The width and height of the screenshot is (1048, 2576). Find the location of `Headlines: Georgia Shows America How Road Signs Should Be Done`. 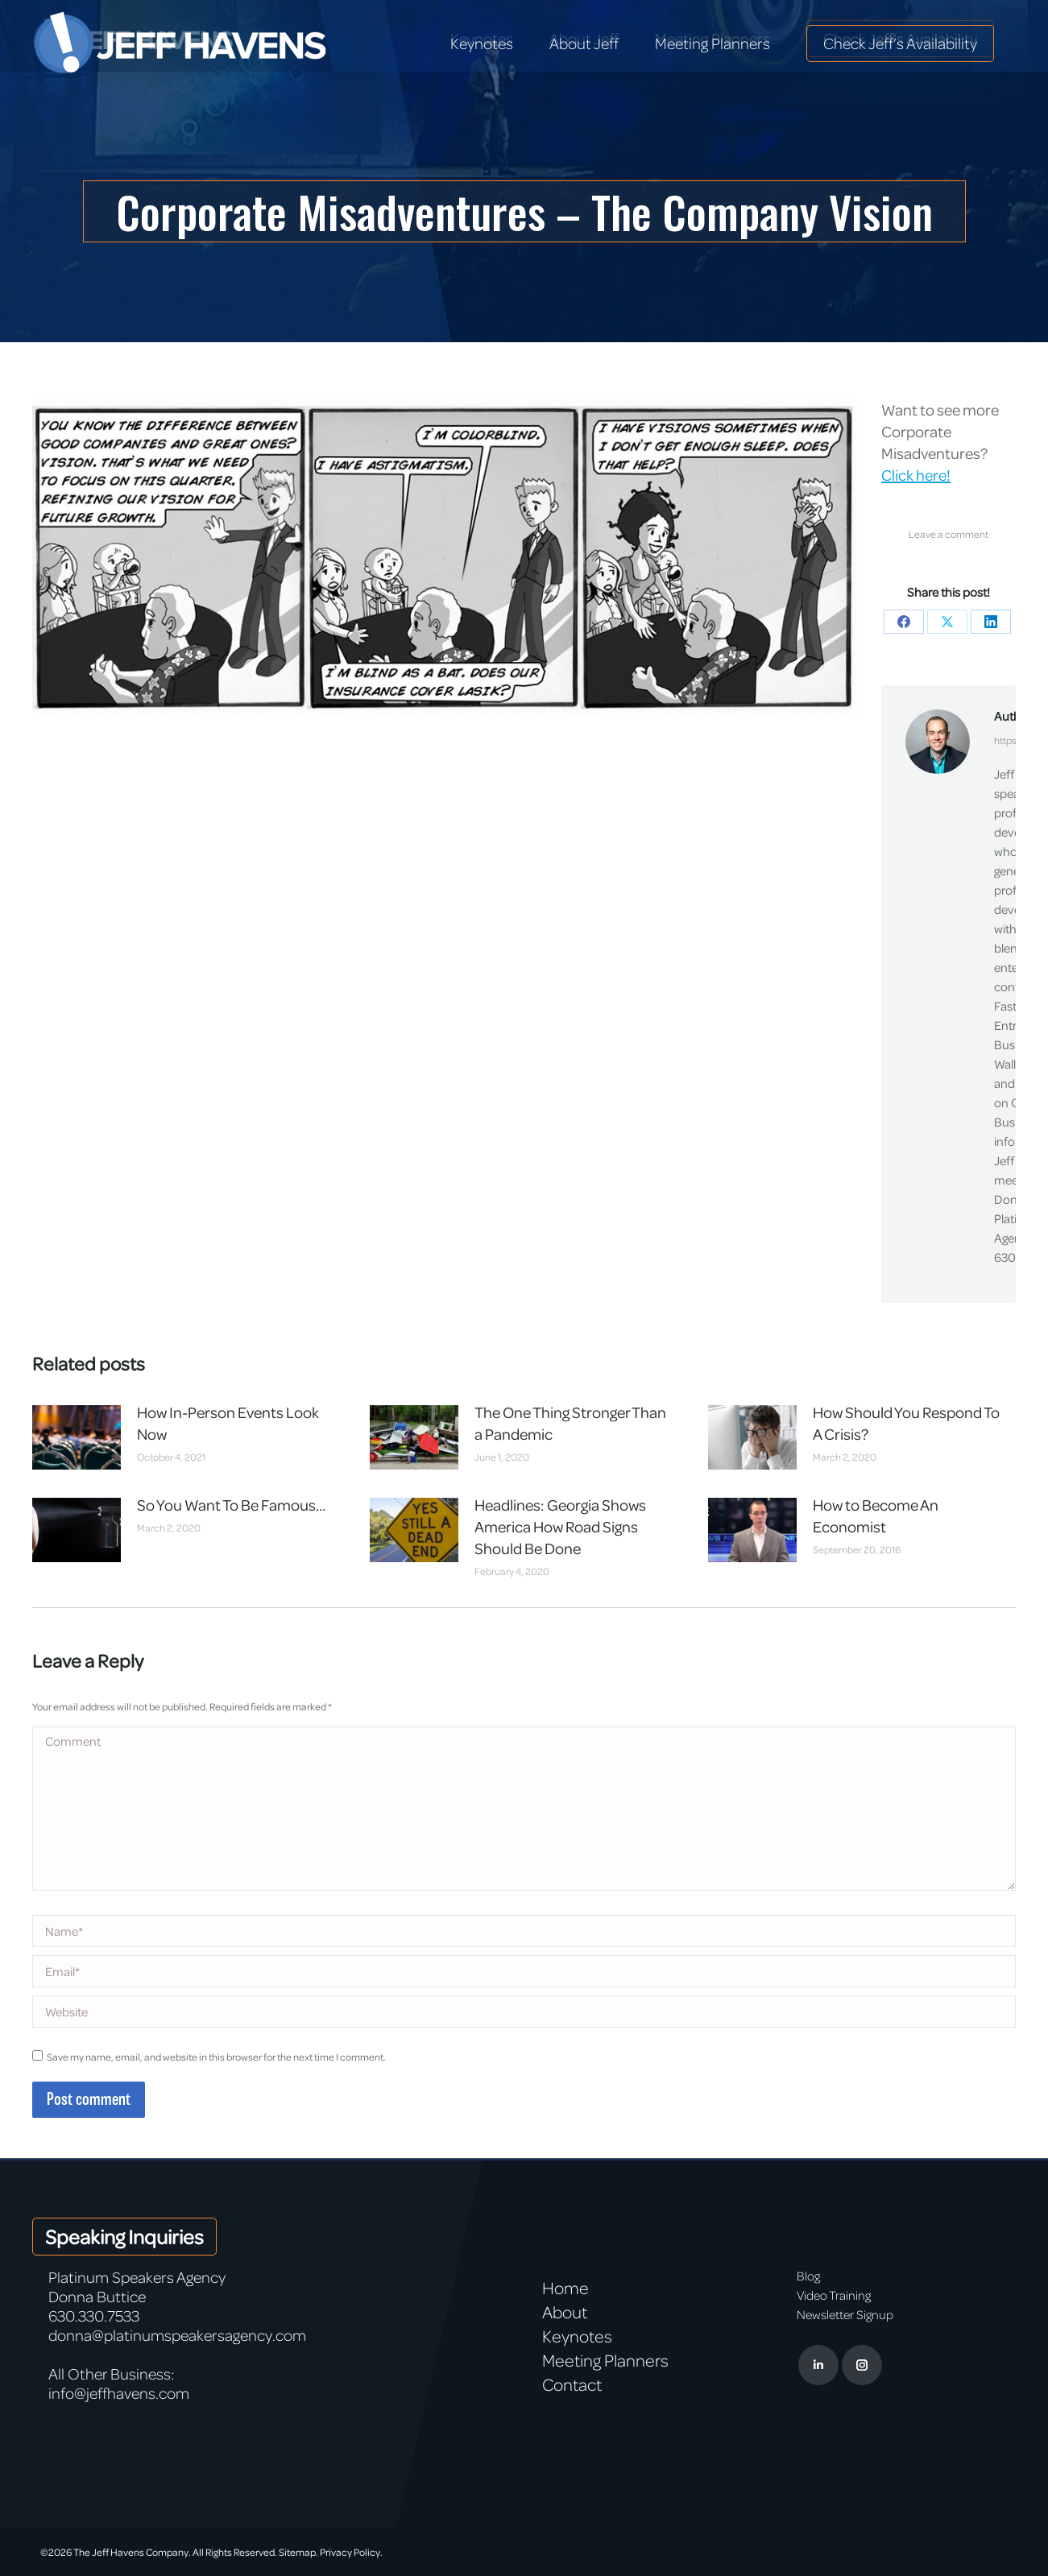

Headlines: Georgia Shows America How Road Signs Should Be Done is located at coordinates (560, 1526).